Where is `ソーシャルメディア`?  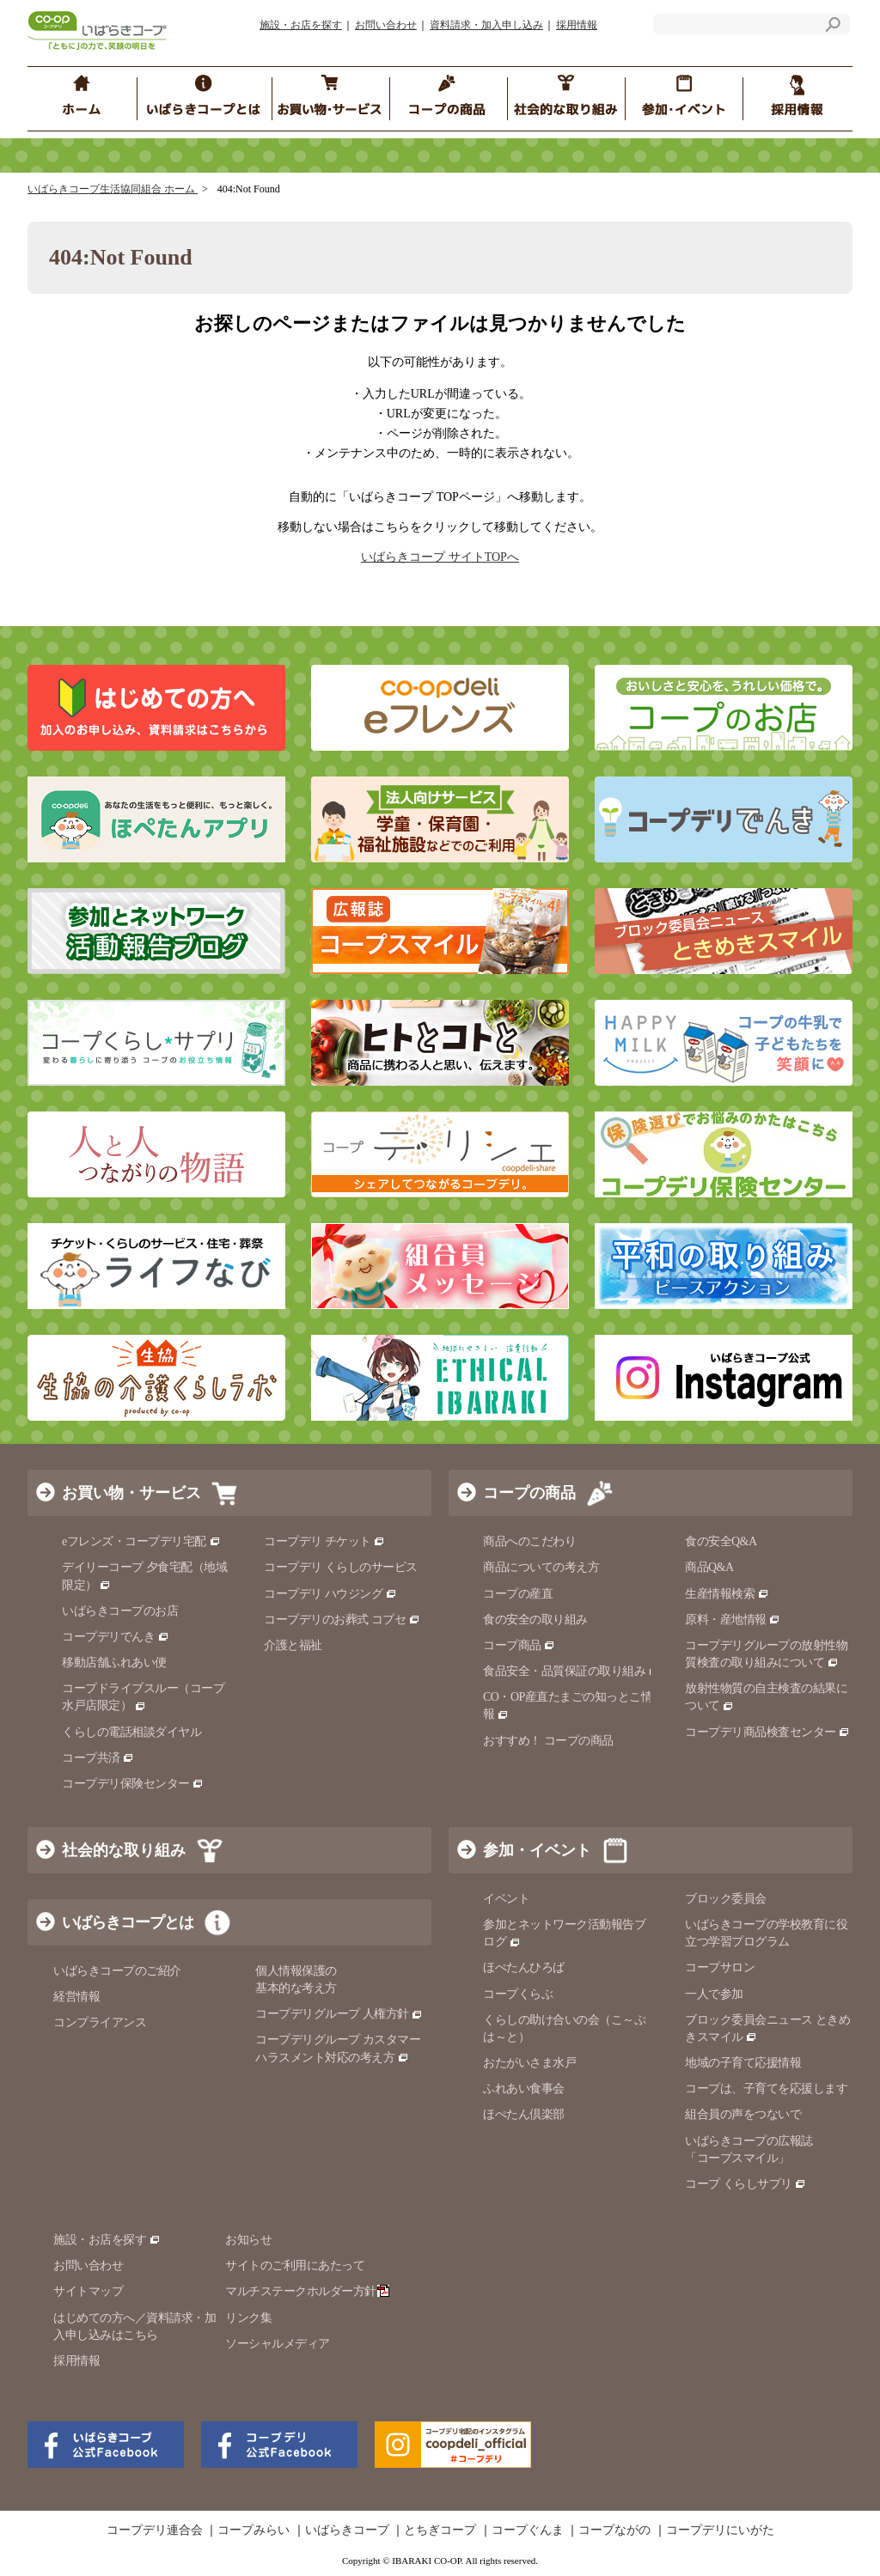
ソーシャルメディア is located at coordinates (277, 2343).